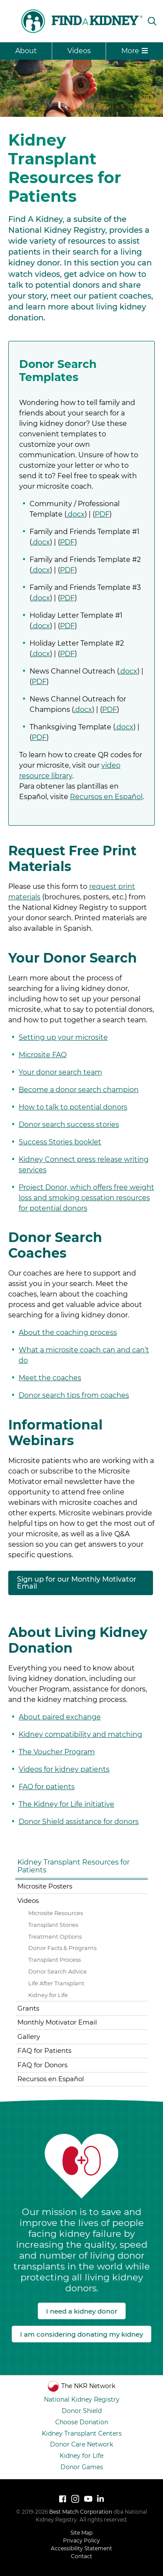 The height and width of the screenshot is (2576, 163). Describe the element at coordinates (64, 1769) in the screenshot. I see `Videos for kidney patients` at that location.